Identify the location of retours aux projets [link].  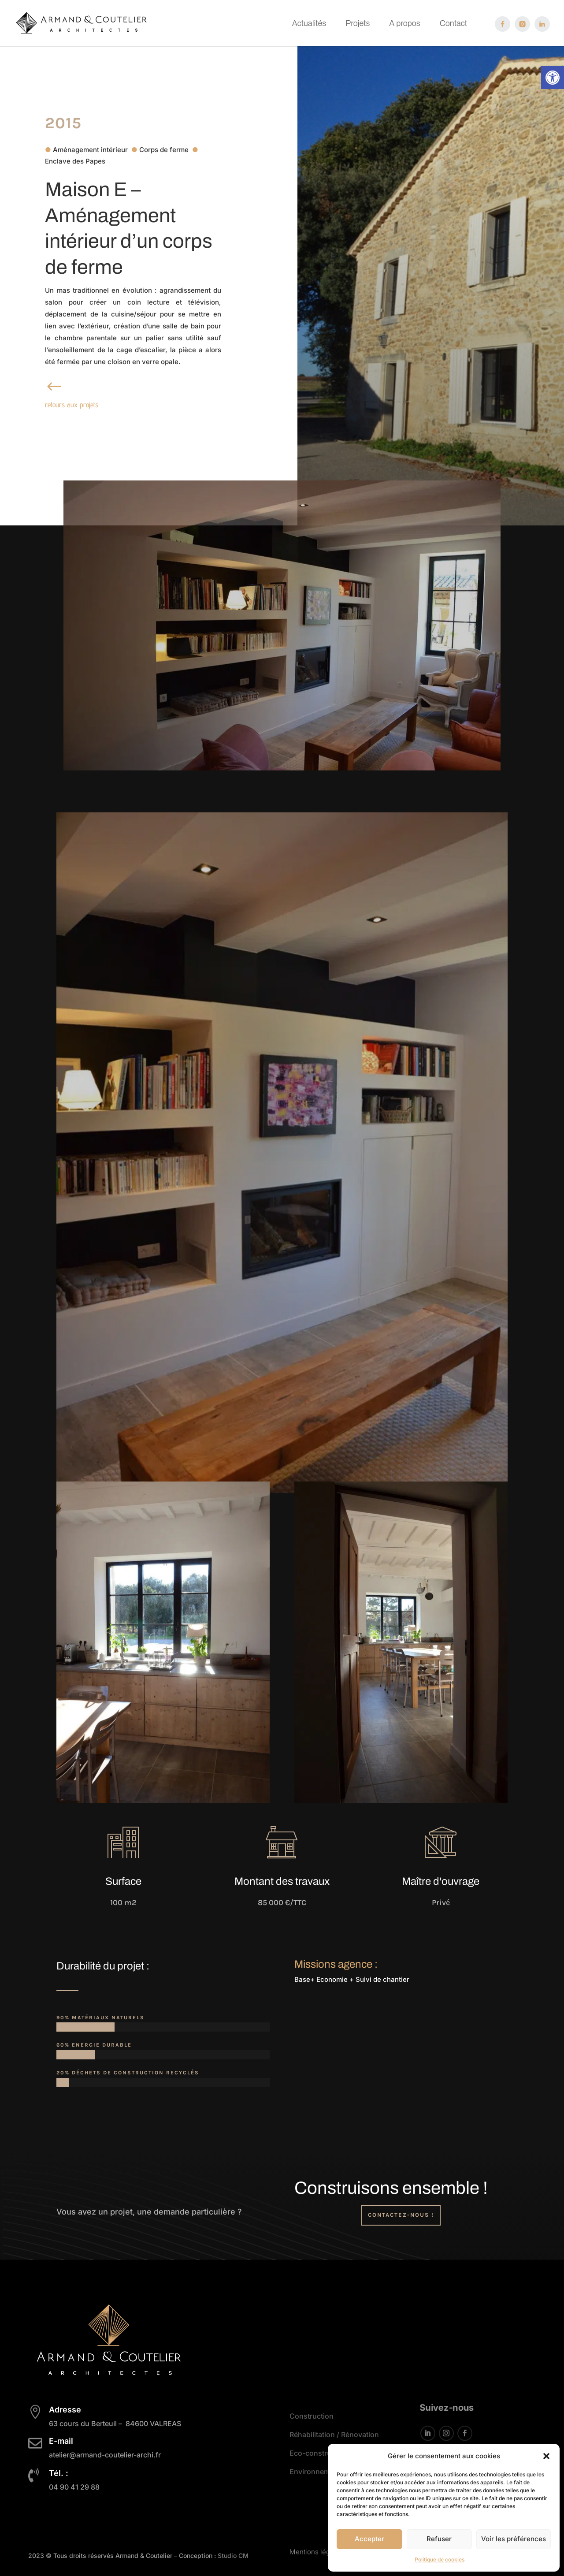
(71, 404).